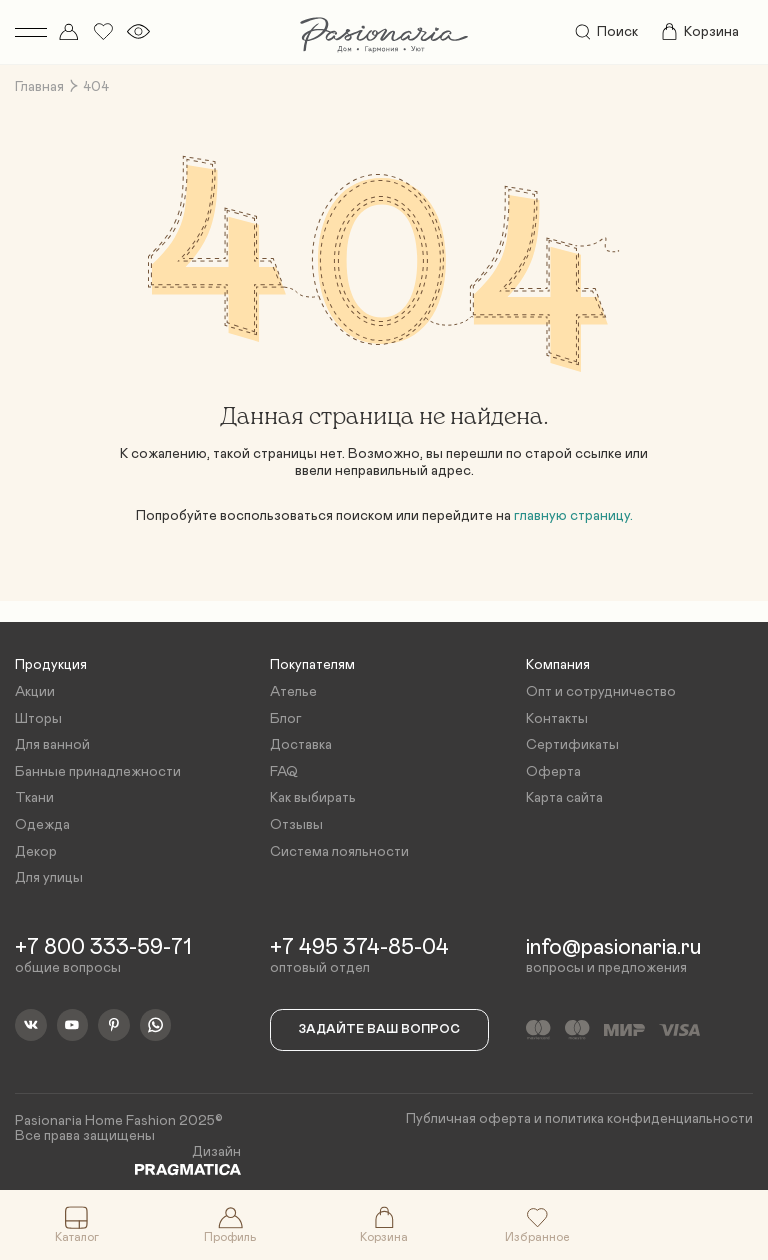 The width and height of the screenshot is (768, 1260). What do you see at coordinates (468, 1119) in the screenshot?
I see `Публичная оферта` at bounding box center [468, 1119].